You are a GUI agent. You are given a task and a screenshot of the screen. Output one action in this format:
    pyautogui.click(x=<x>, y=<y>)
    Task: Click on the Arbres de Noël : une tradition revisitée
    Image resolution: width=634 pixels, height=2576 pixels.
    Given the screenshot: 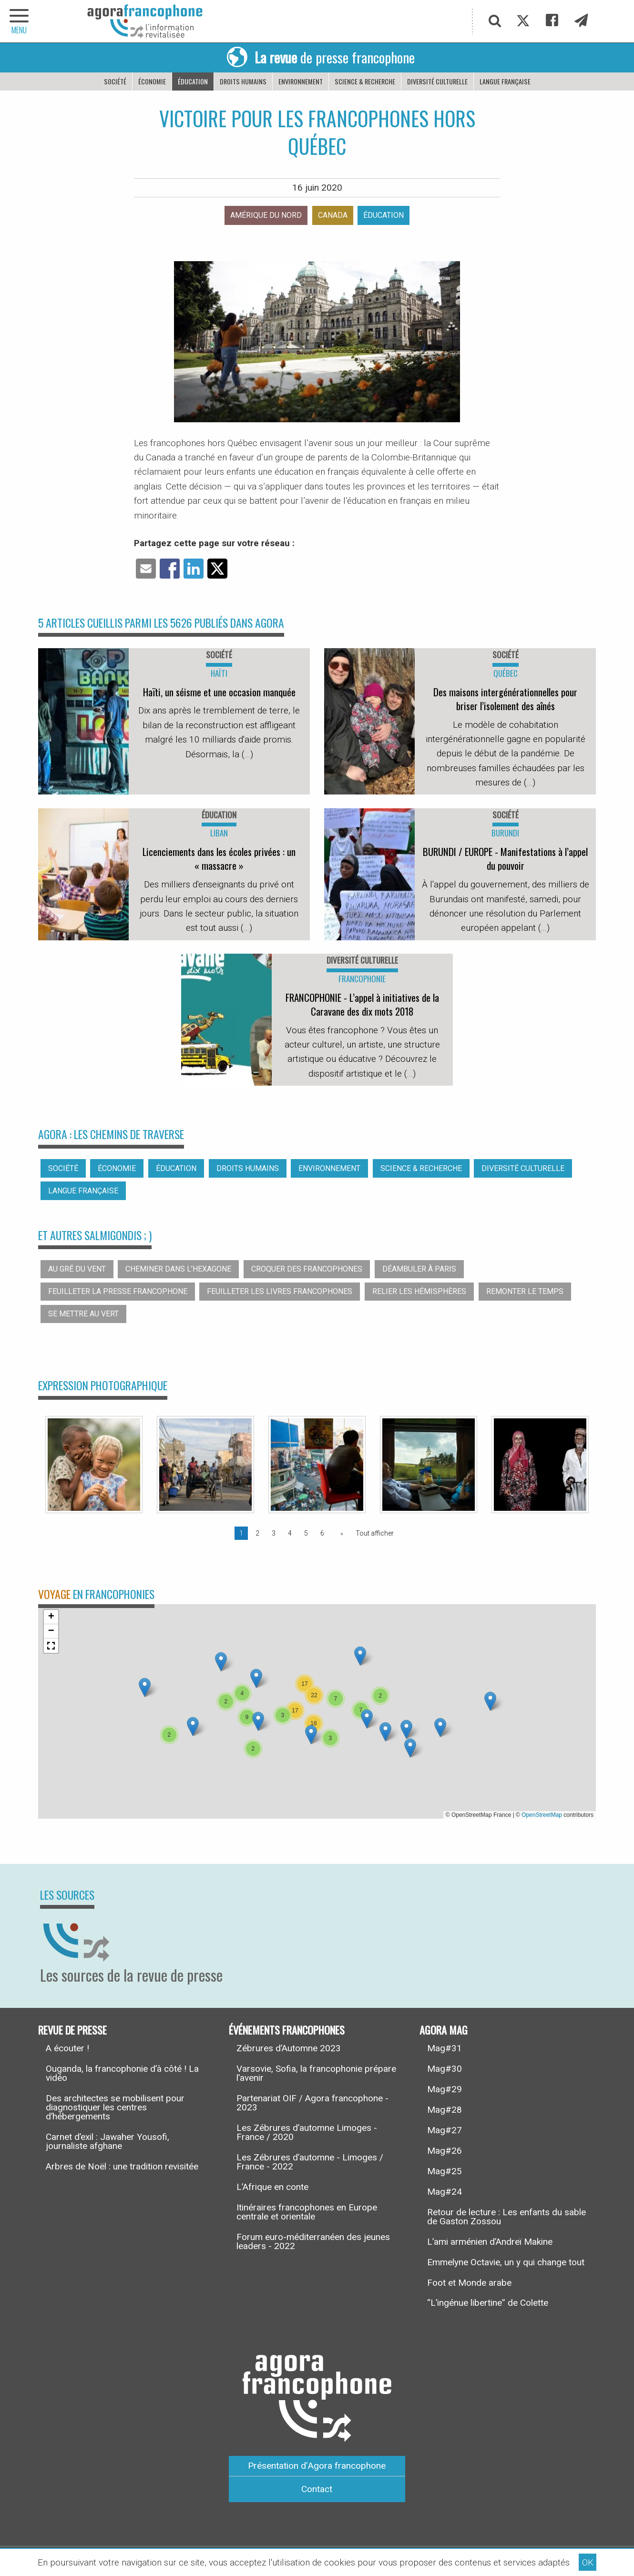 What is the action you would take?
    pyautogui.click(x=122, y=2166)
    